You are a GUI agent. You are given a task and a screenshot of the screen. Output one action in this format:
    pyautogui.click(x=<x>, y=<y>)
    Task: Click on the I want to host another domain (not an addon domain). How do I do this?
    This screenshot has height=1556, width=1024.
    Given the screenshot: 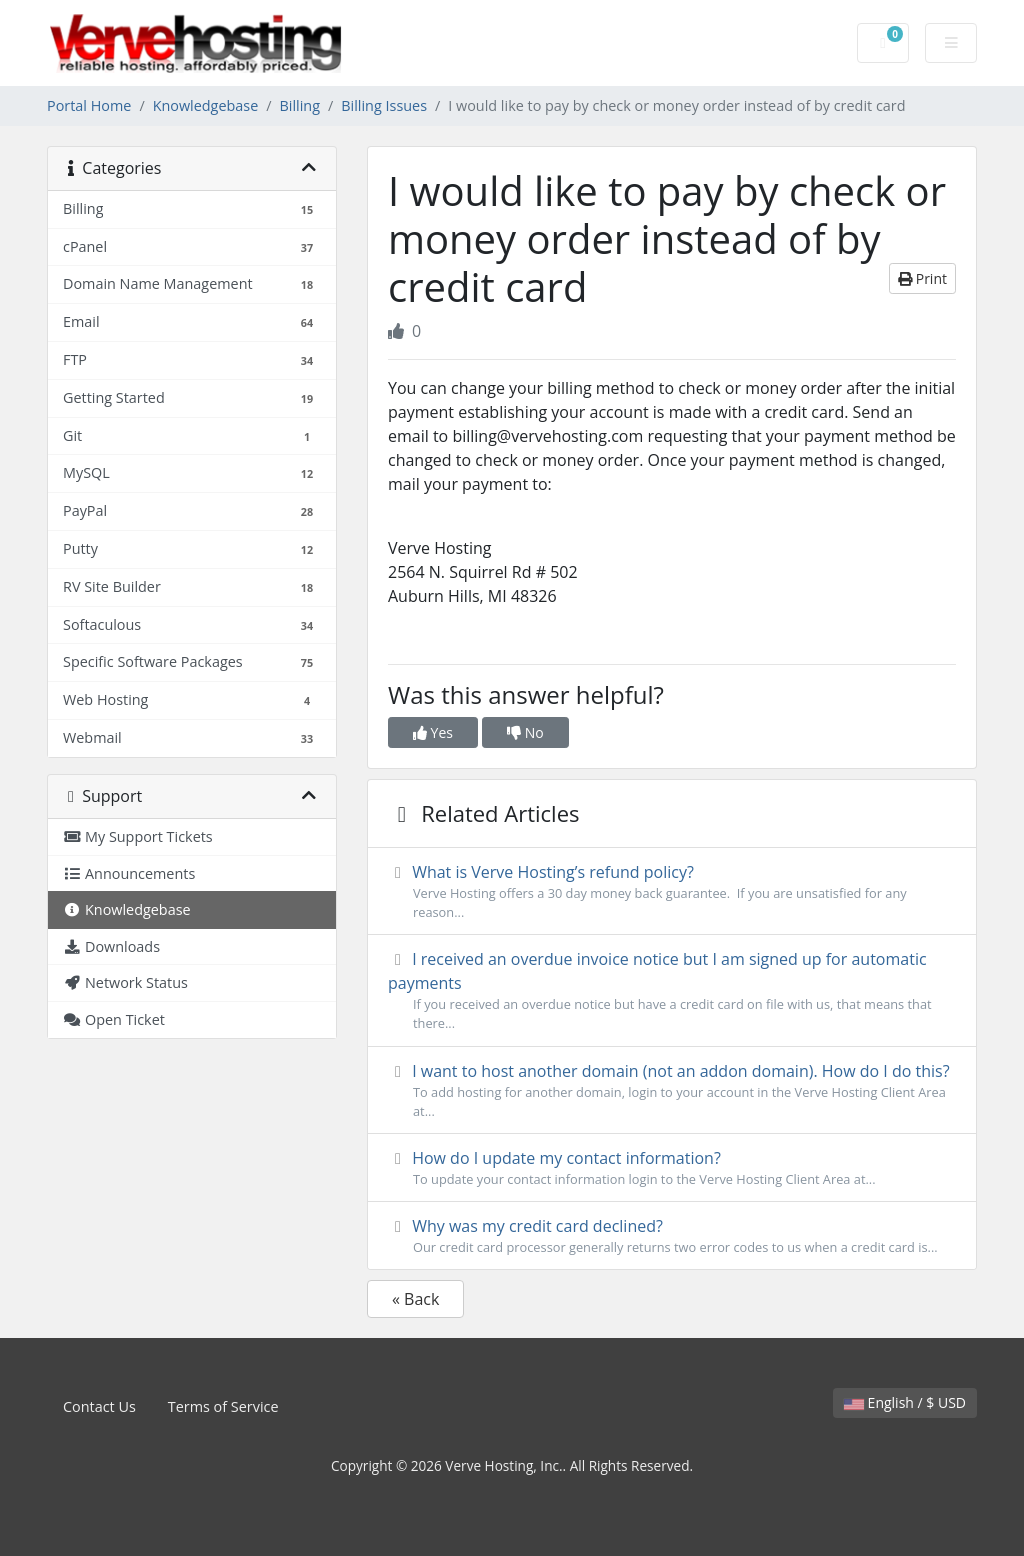 What is the action you would take?
    pyautogui.click(x=672, y=1090)
    